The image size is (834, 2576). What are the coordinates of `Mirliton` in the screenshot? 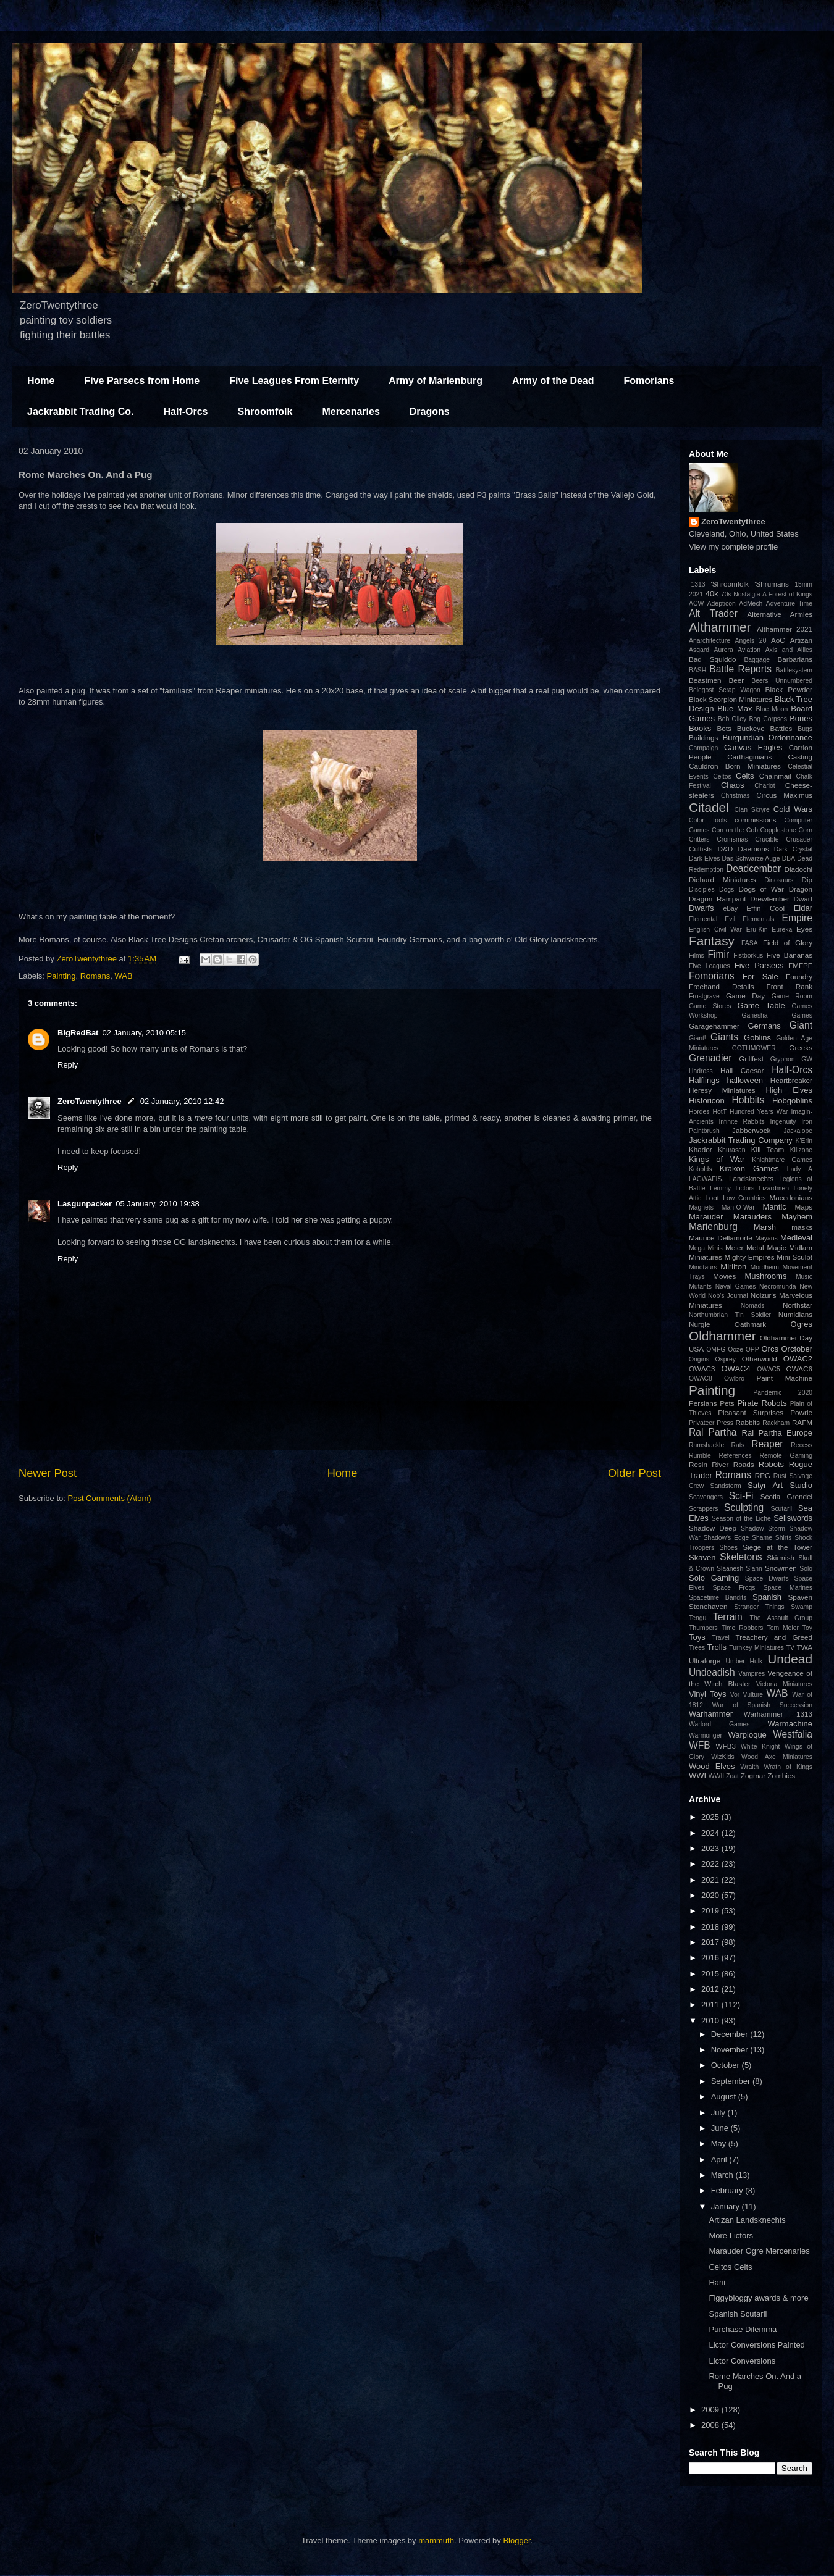 It's located at (733, 1266).